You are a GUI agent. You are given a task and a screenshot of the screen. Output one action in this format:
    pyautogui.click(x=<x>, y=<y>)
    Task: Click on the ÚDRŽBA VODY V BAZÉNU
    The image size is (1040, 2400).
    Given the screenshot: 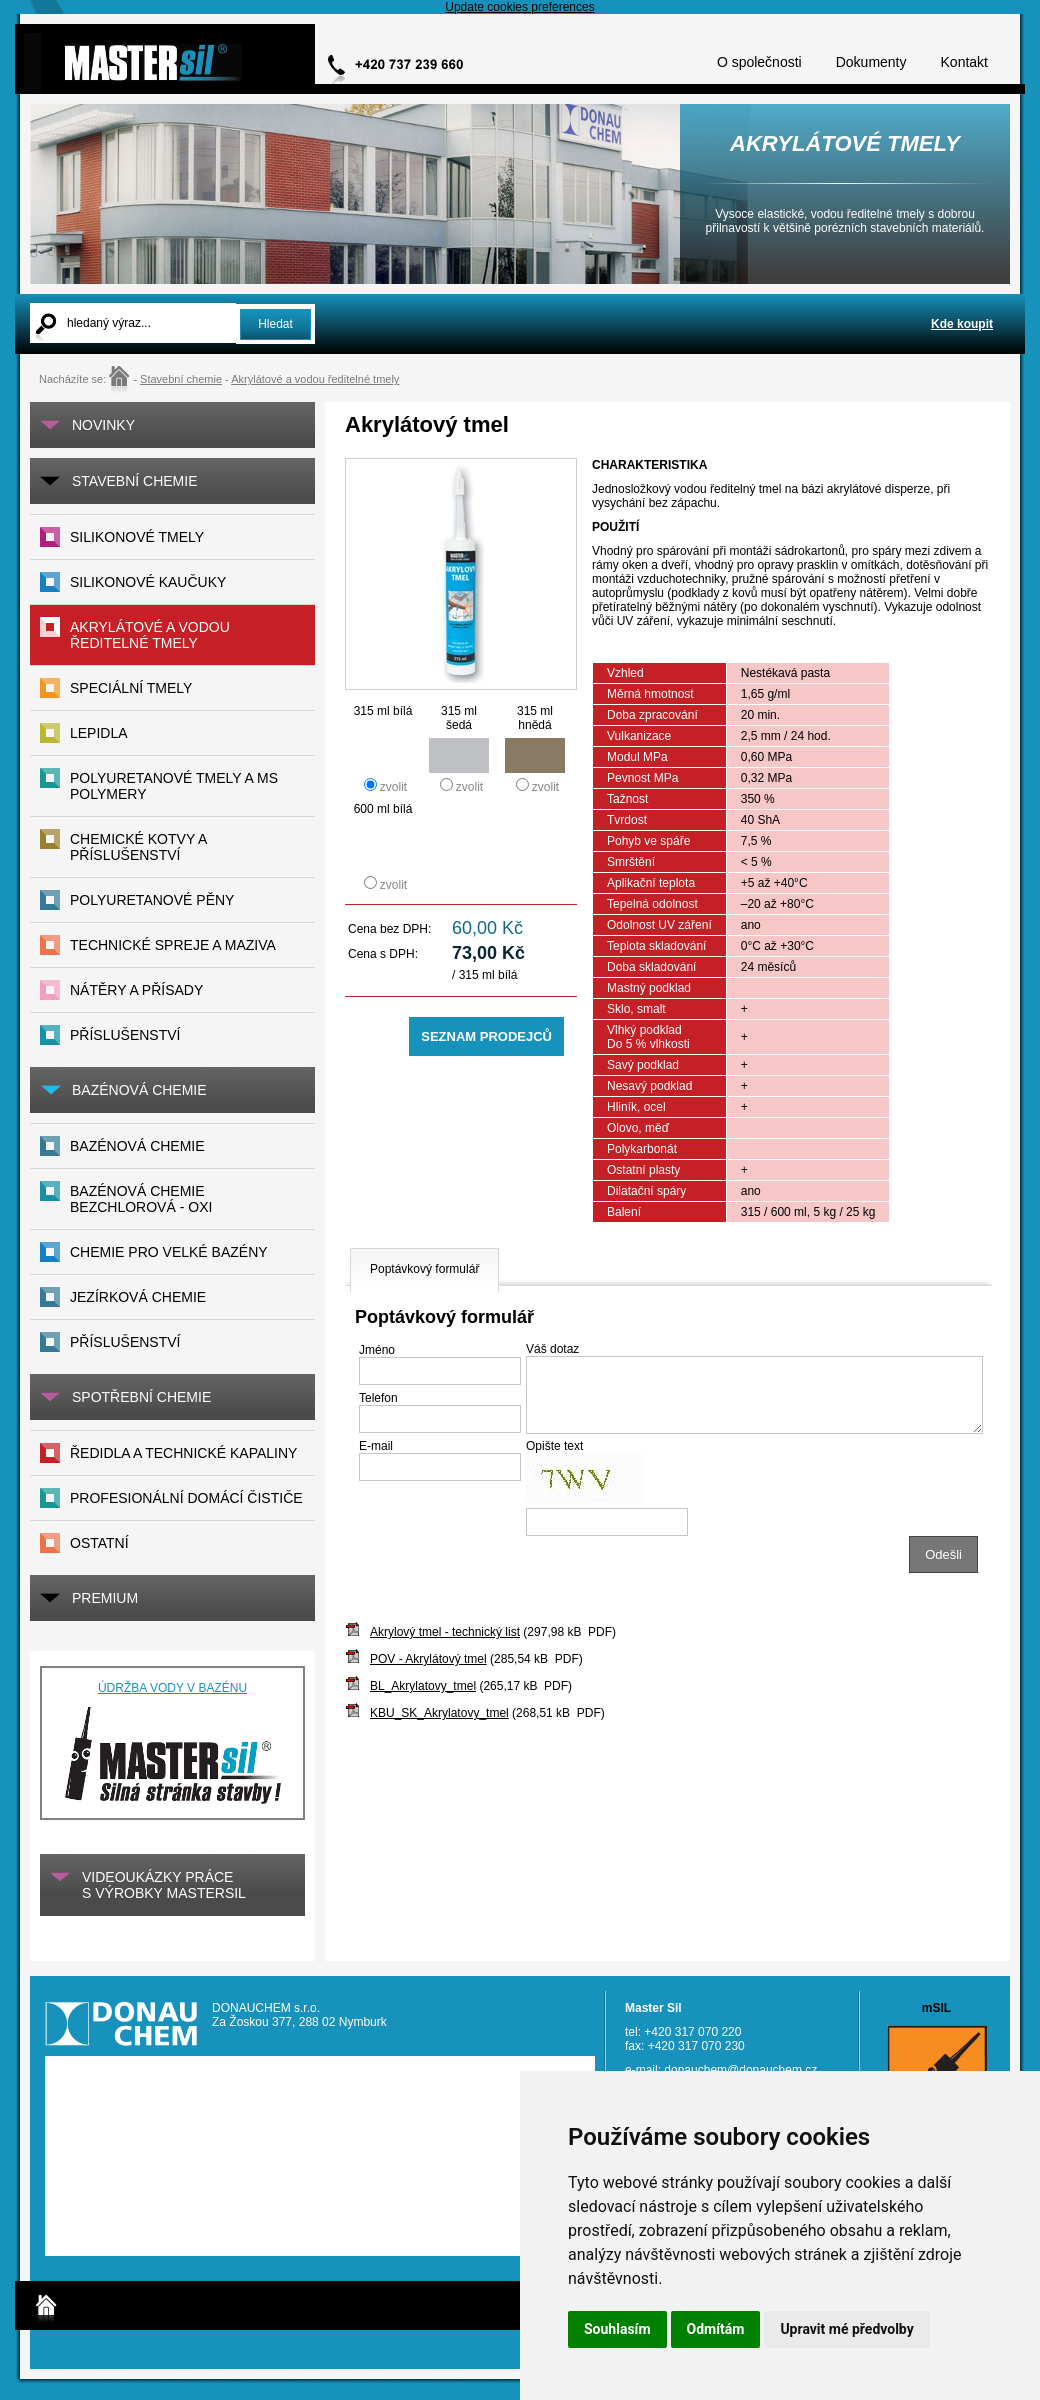 What is the action you would take?
    pyautogui.click(x=172, y=1688)
    